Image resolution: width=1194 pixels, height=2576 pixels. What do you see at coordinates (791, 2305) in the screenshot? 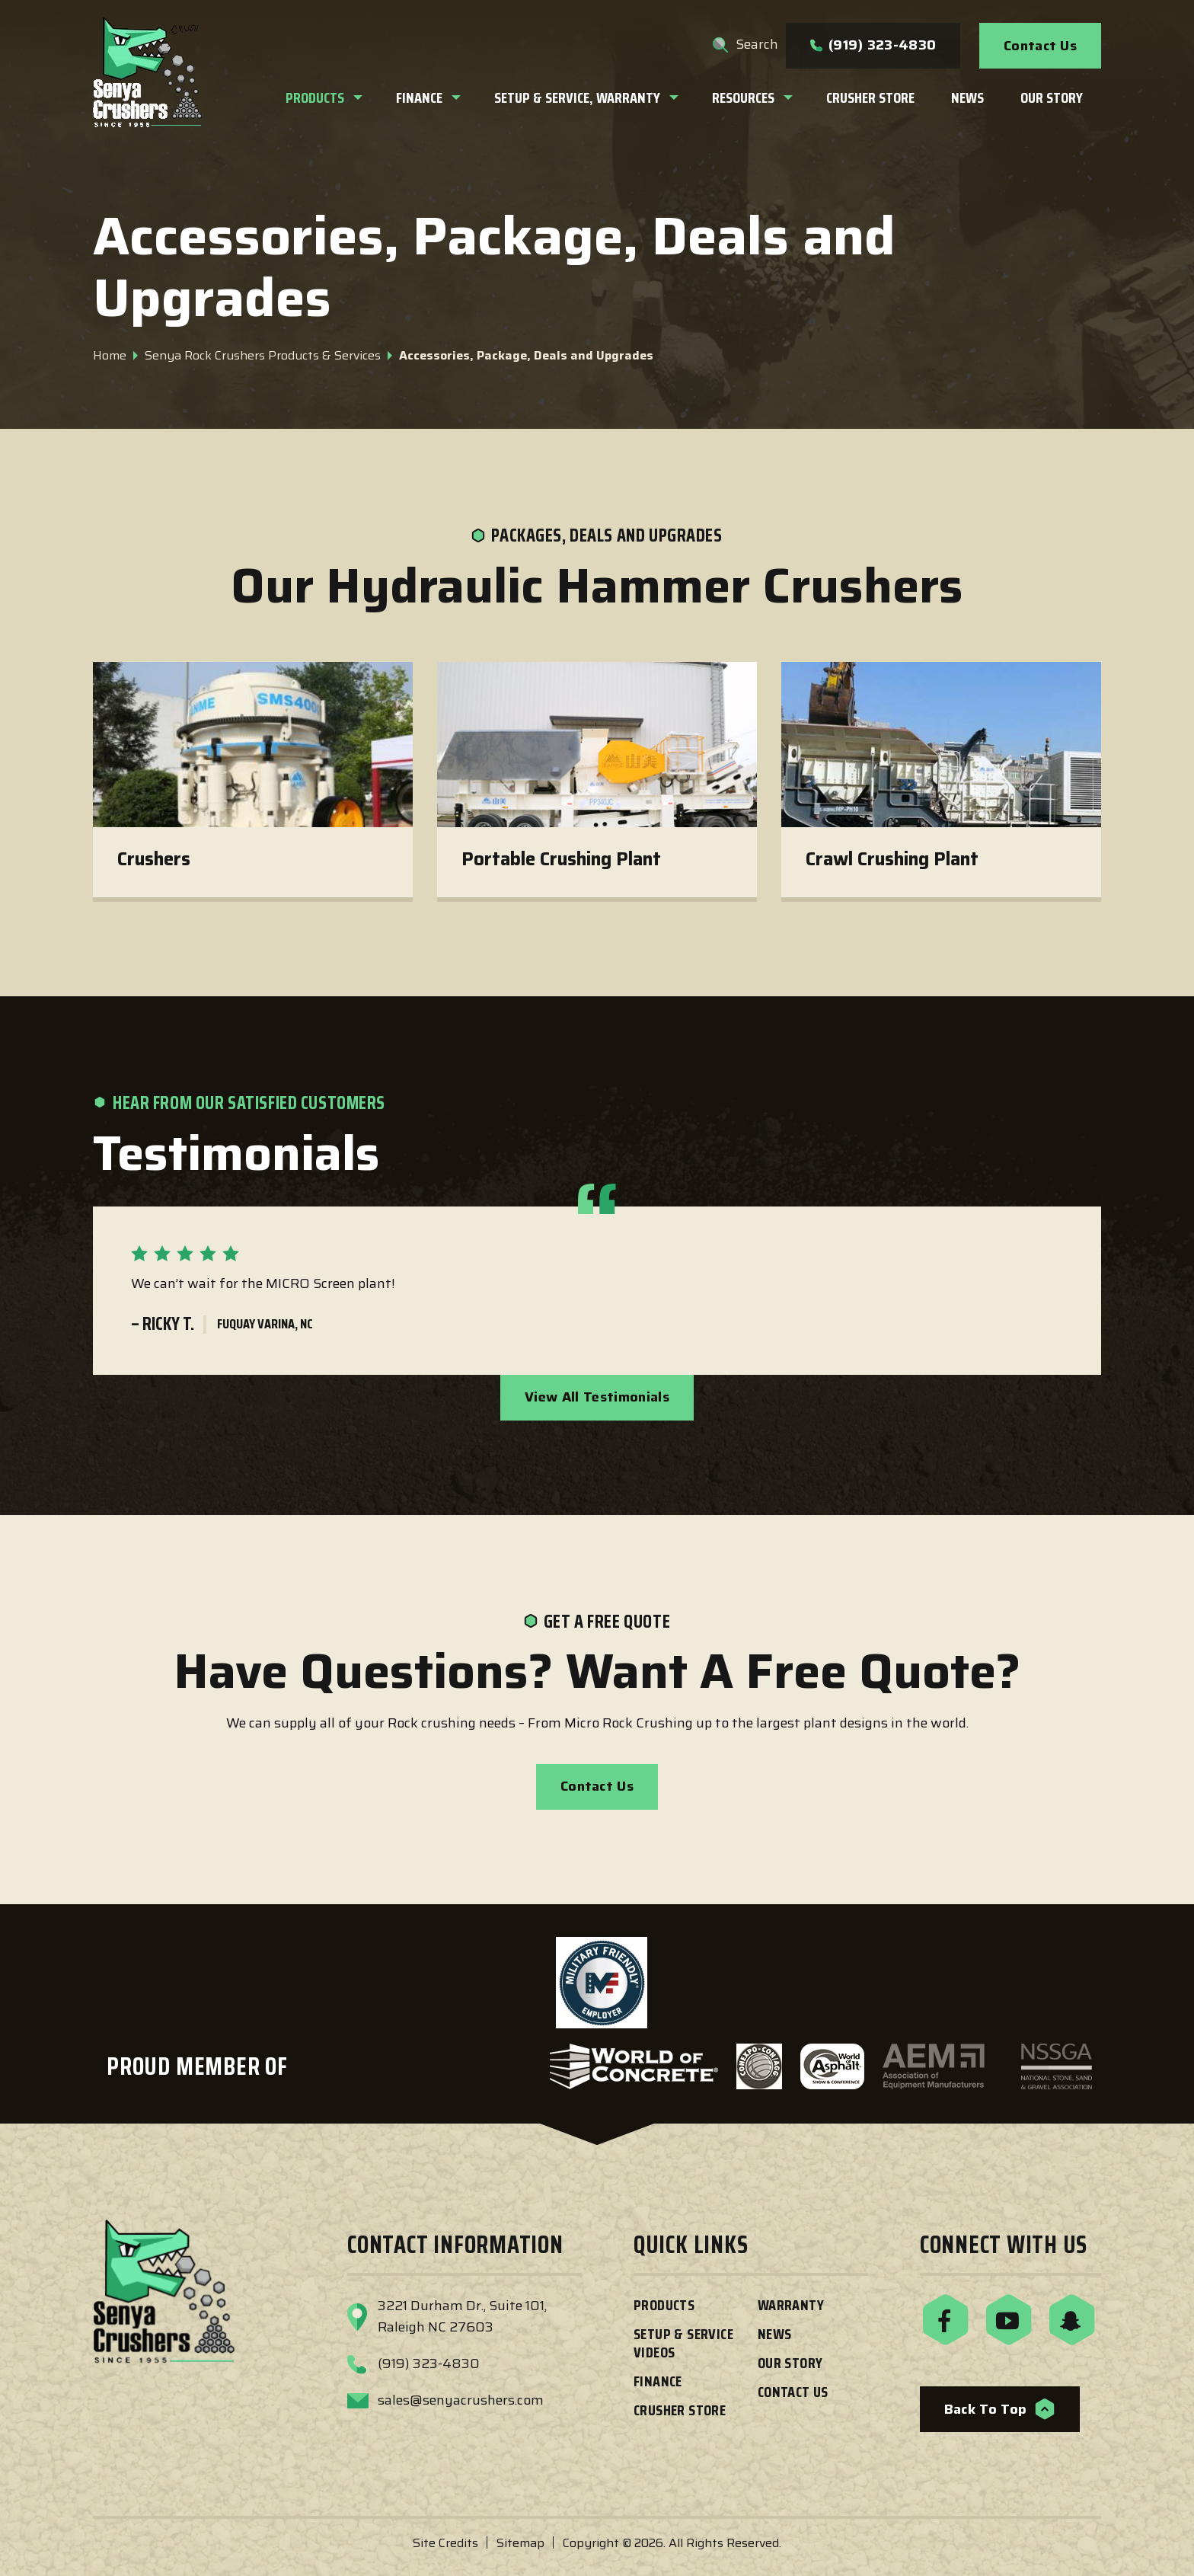
I see `Warranty` at bounding box center [791, 2305].